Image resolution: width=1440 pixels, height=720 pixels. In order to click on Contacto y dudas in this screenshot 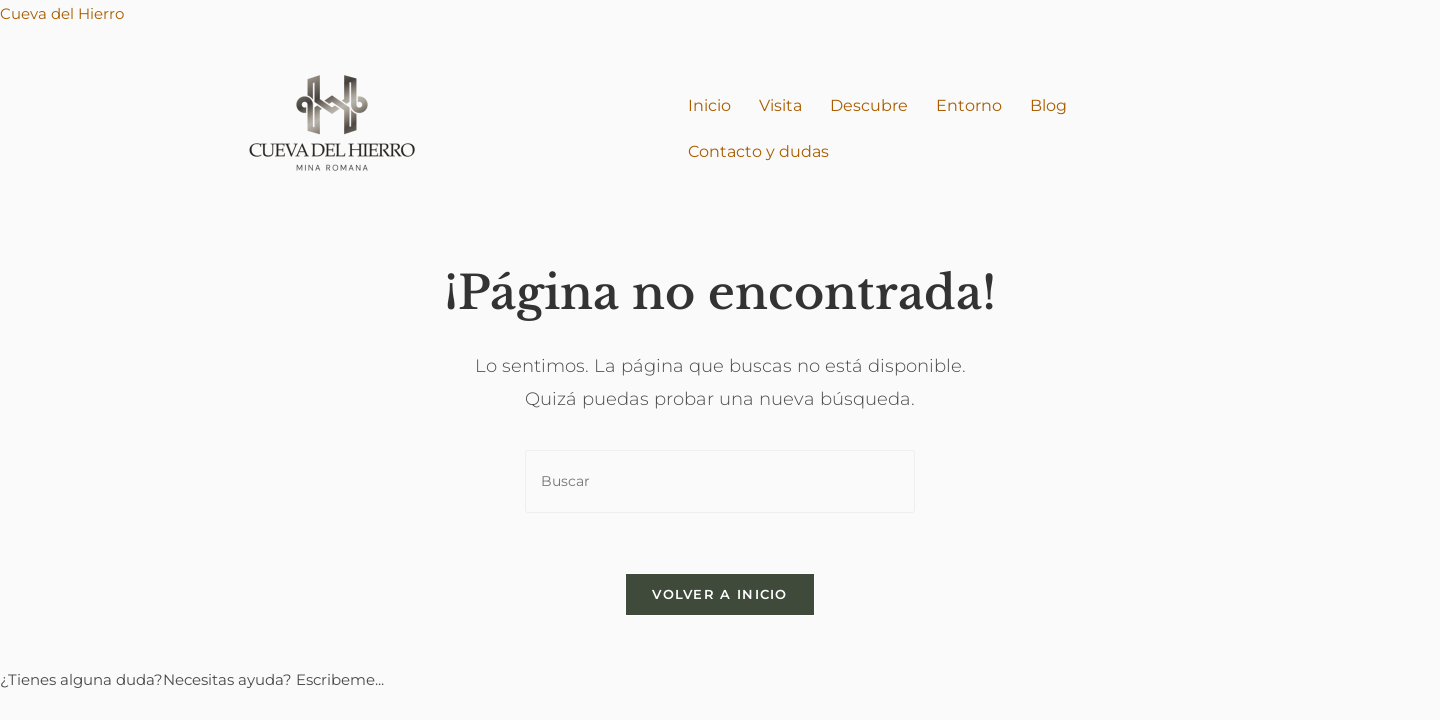, I will do `click(758, 151)`.